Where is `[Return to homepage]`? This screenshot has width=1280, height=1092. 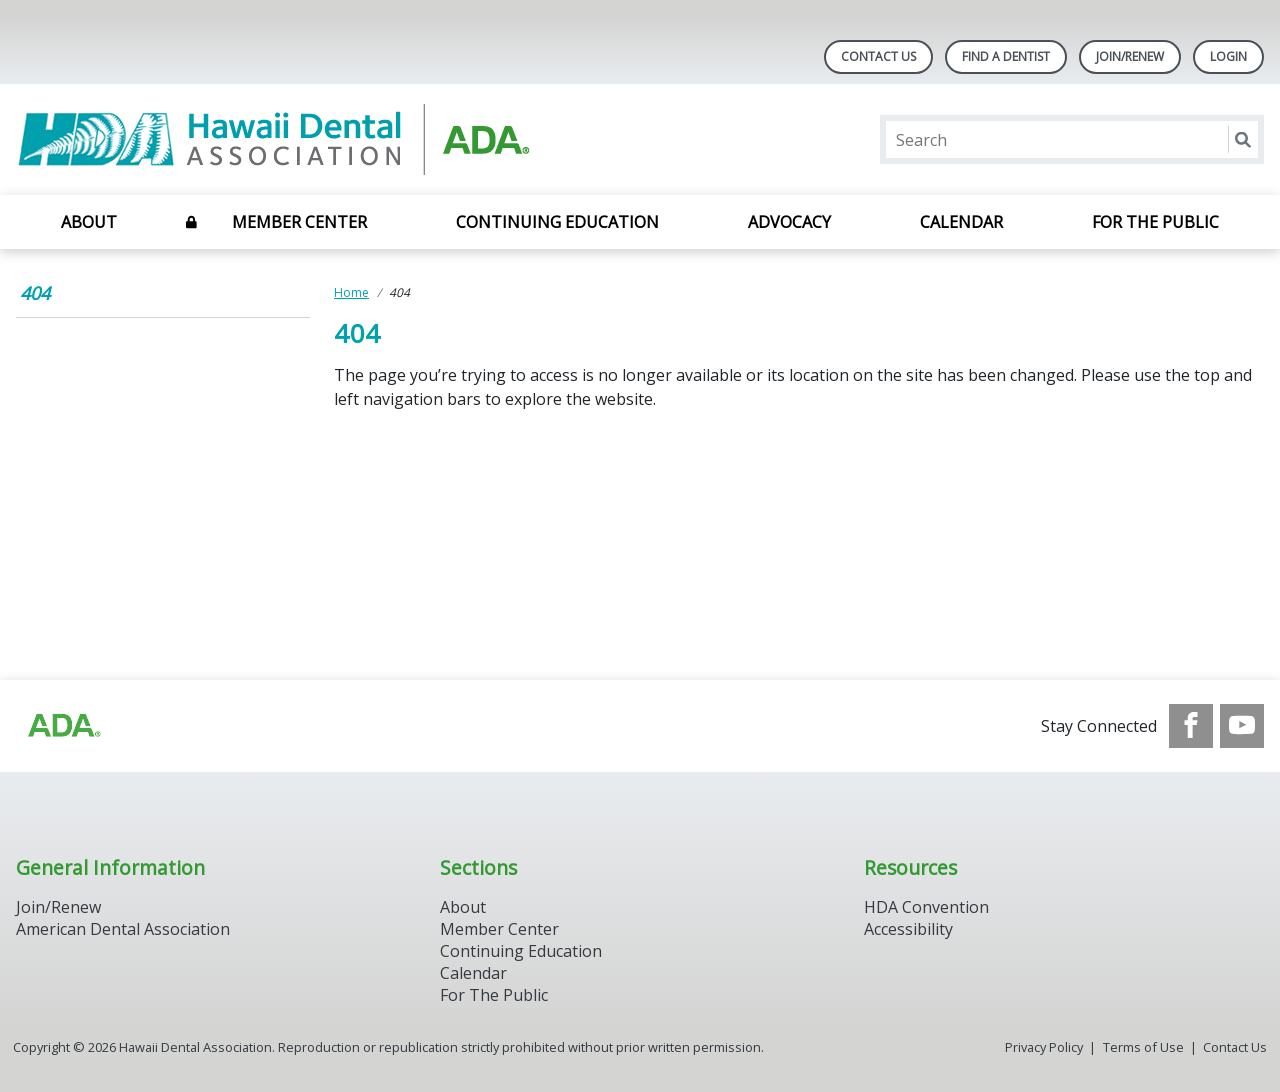 [Return to homepage] is located at coordinates (274, 139).